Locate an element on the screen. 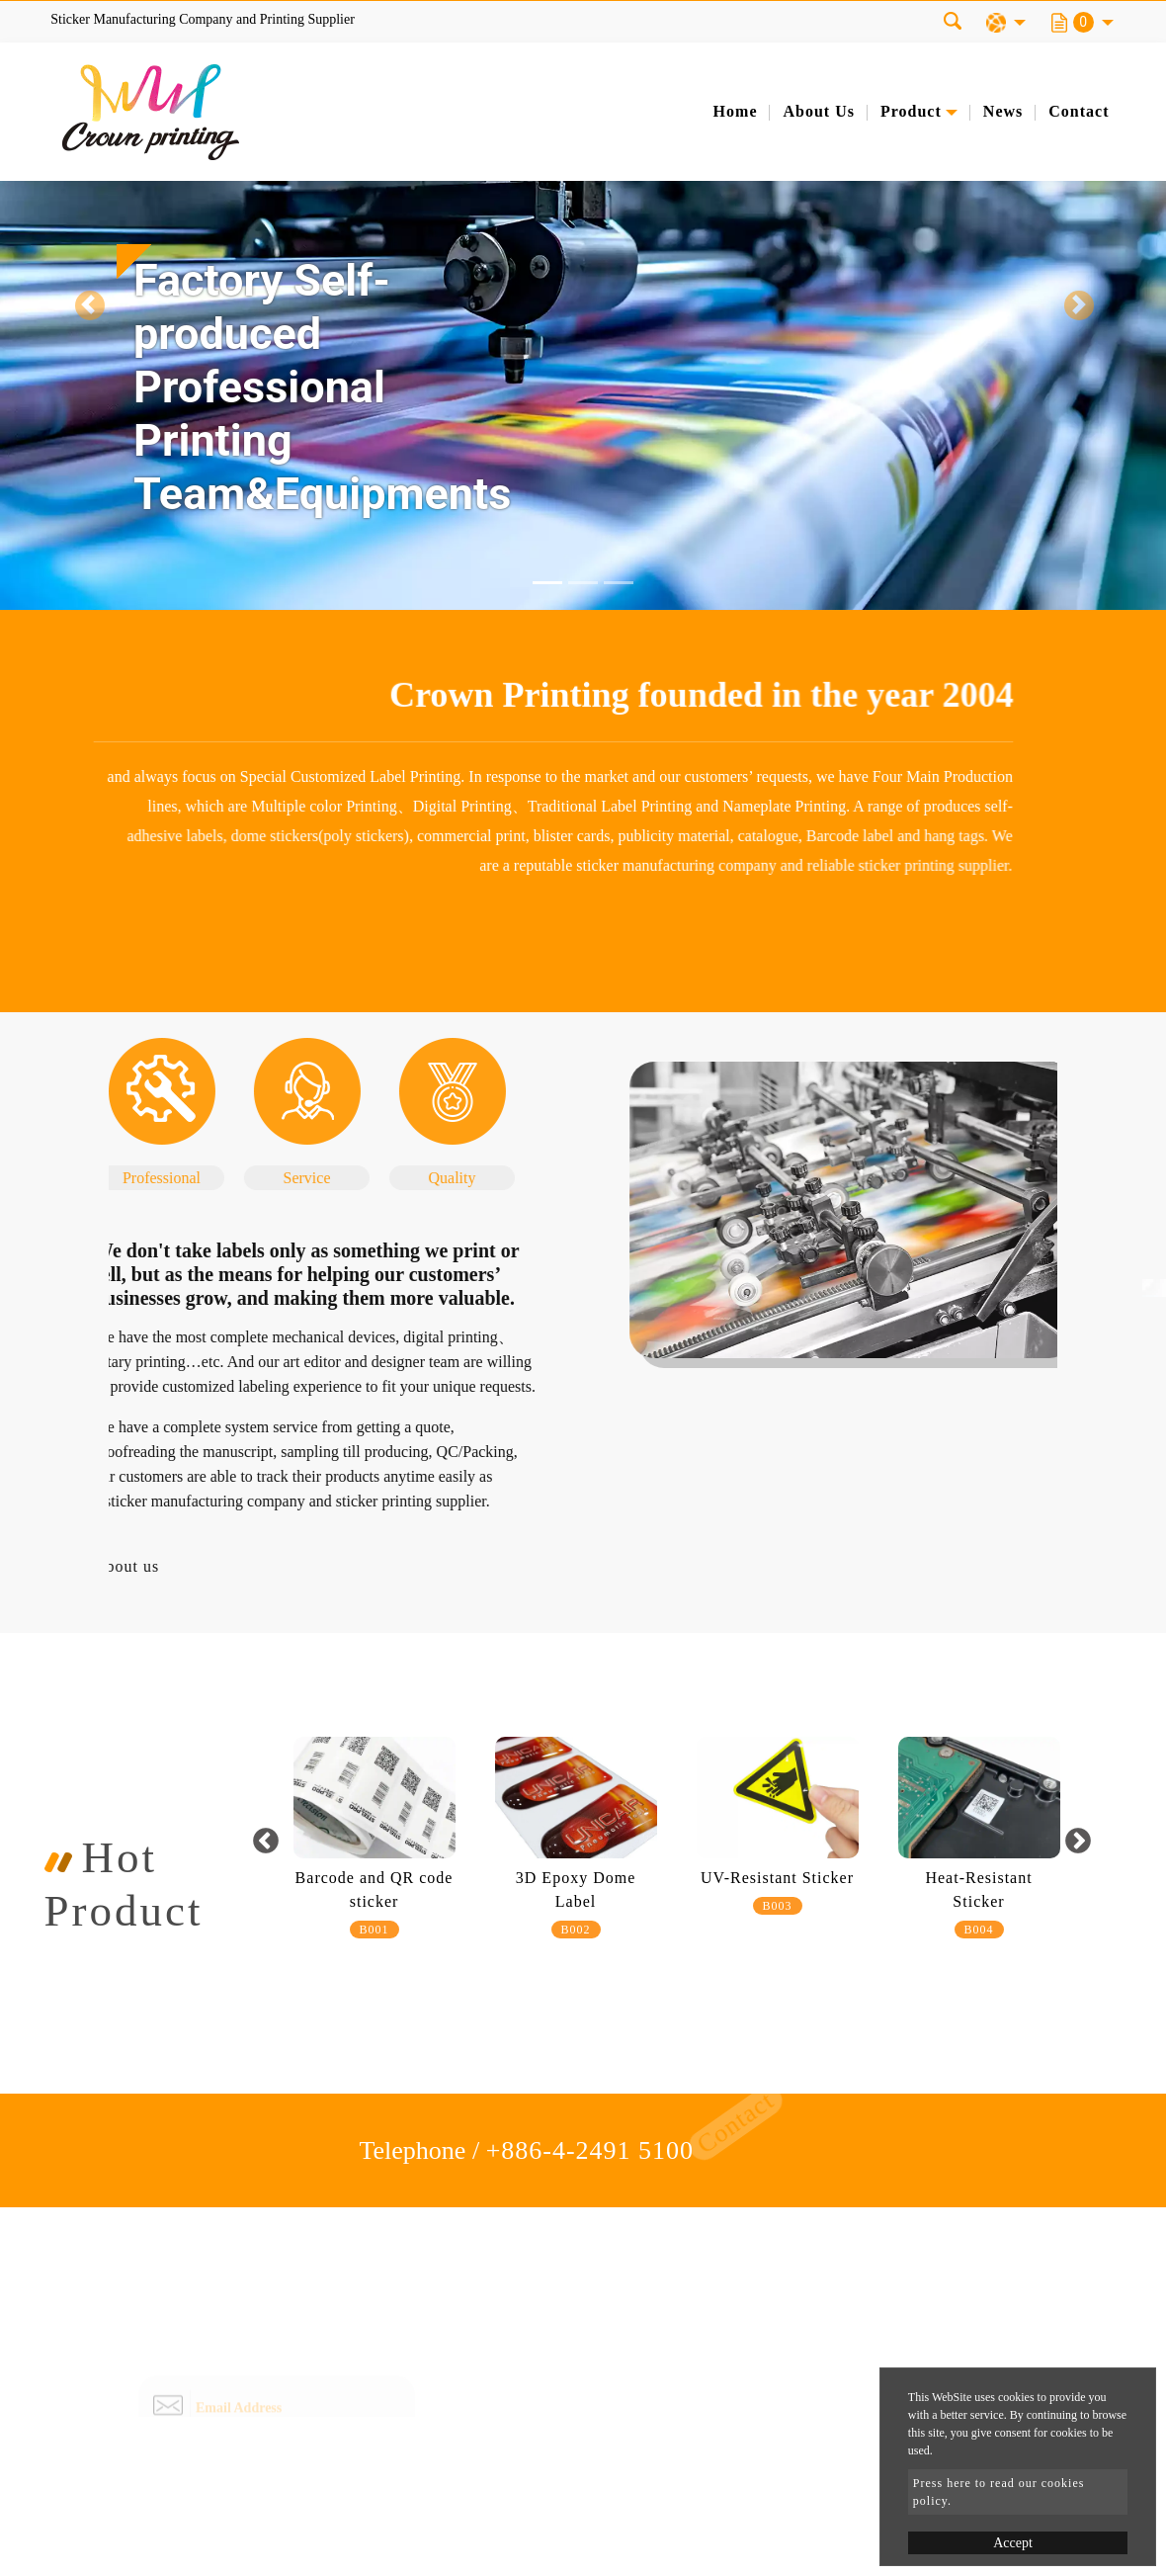 This screenshot has width=1166, height=2576. Next [button] is located at coordinates (1077, 1841).